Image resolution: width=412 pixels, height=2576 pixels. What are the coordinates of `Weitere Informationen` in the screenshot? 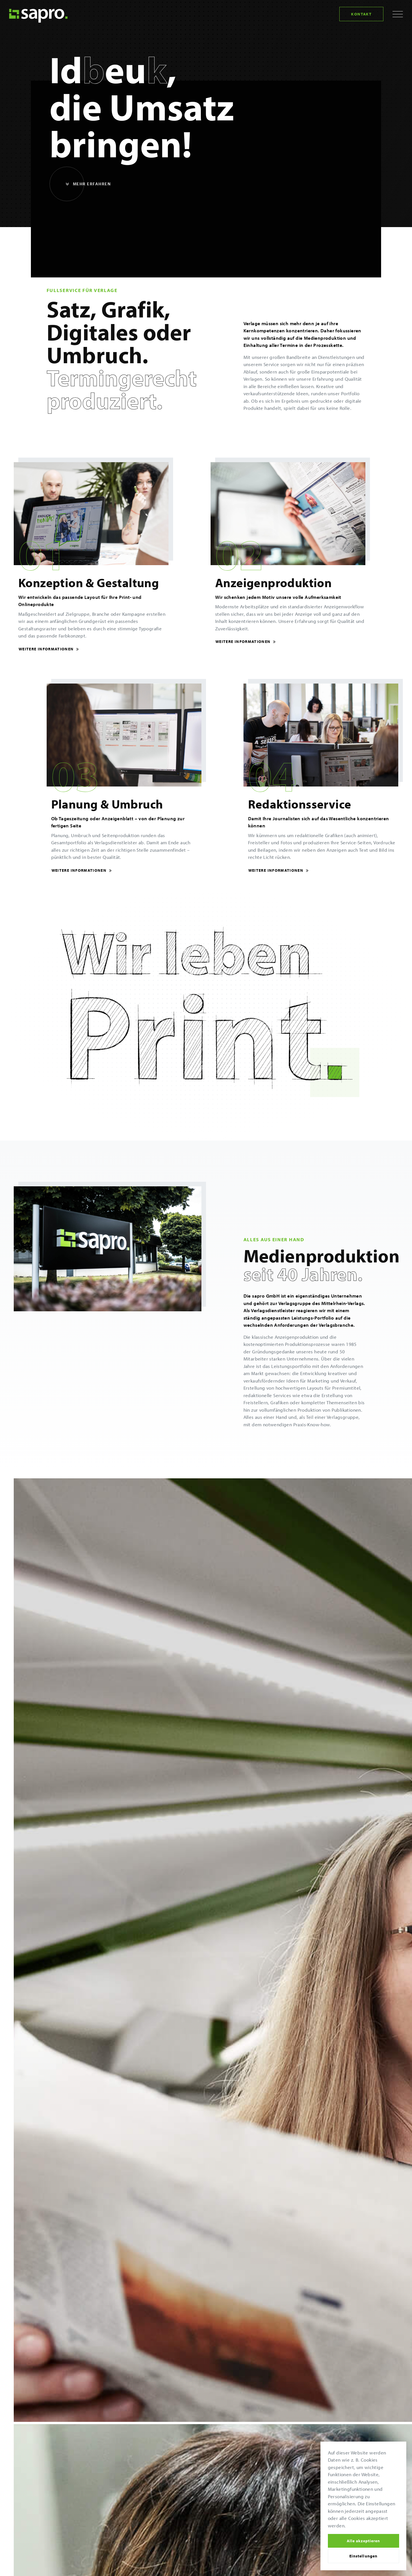 It's located at (49, 649).